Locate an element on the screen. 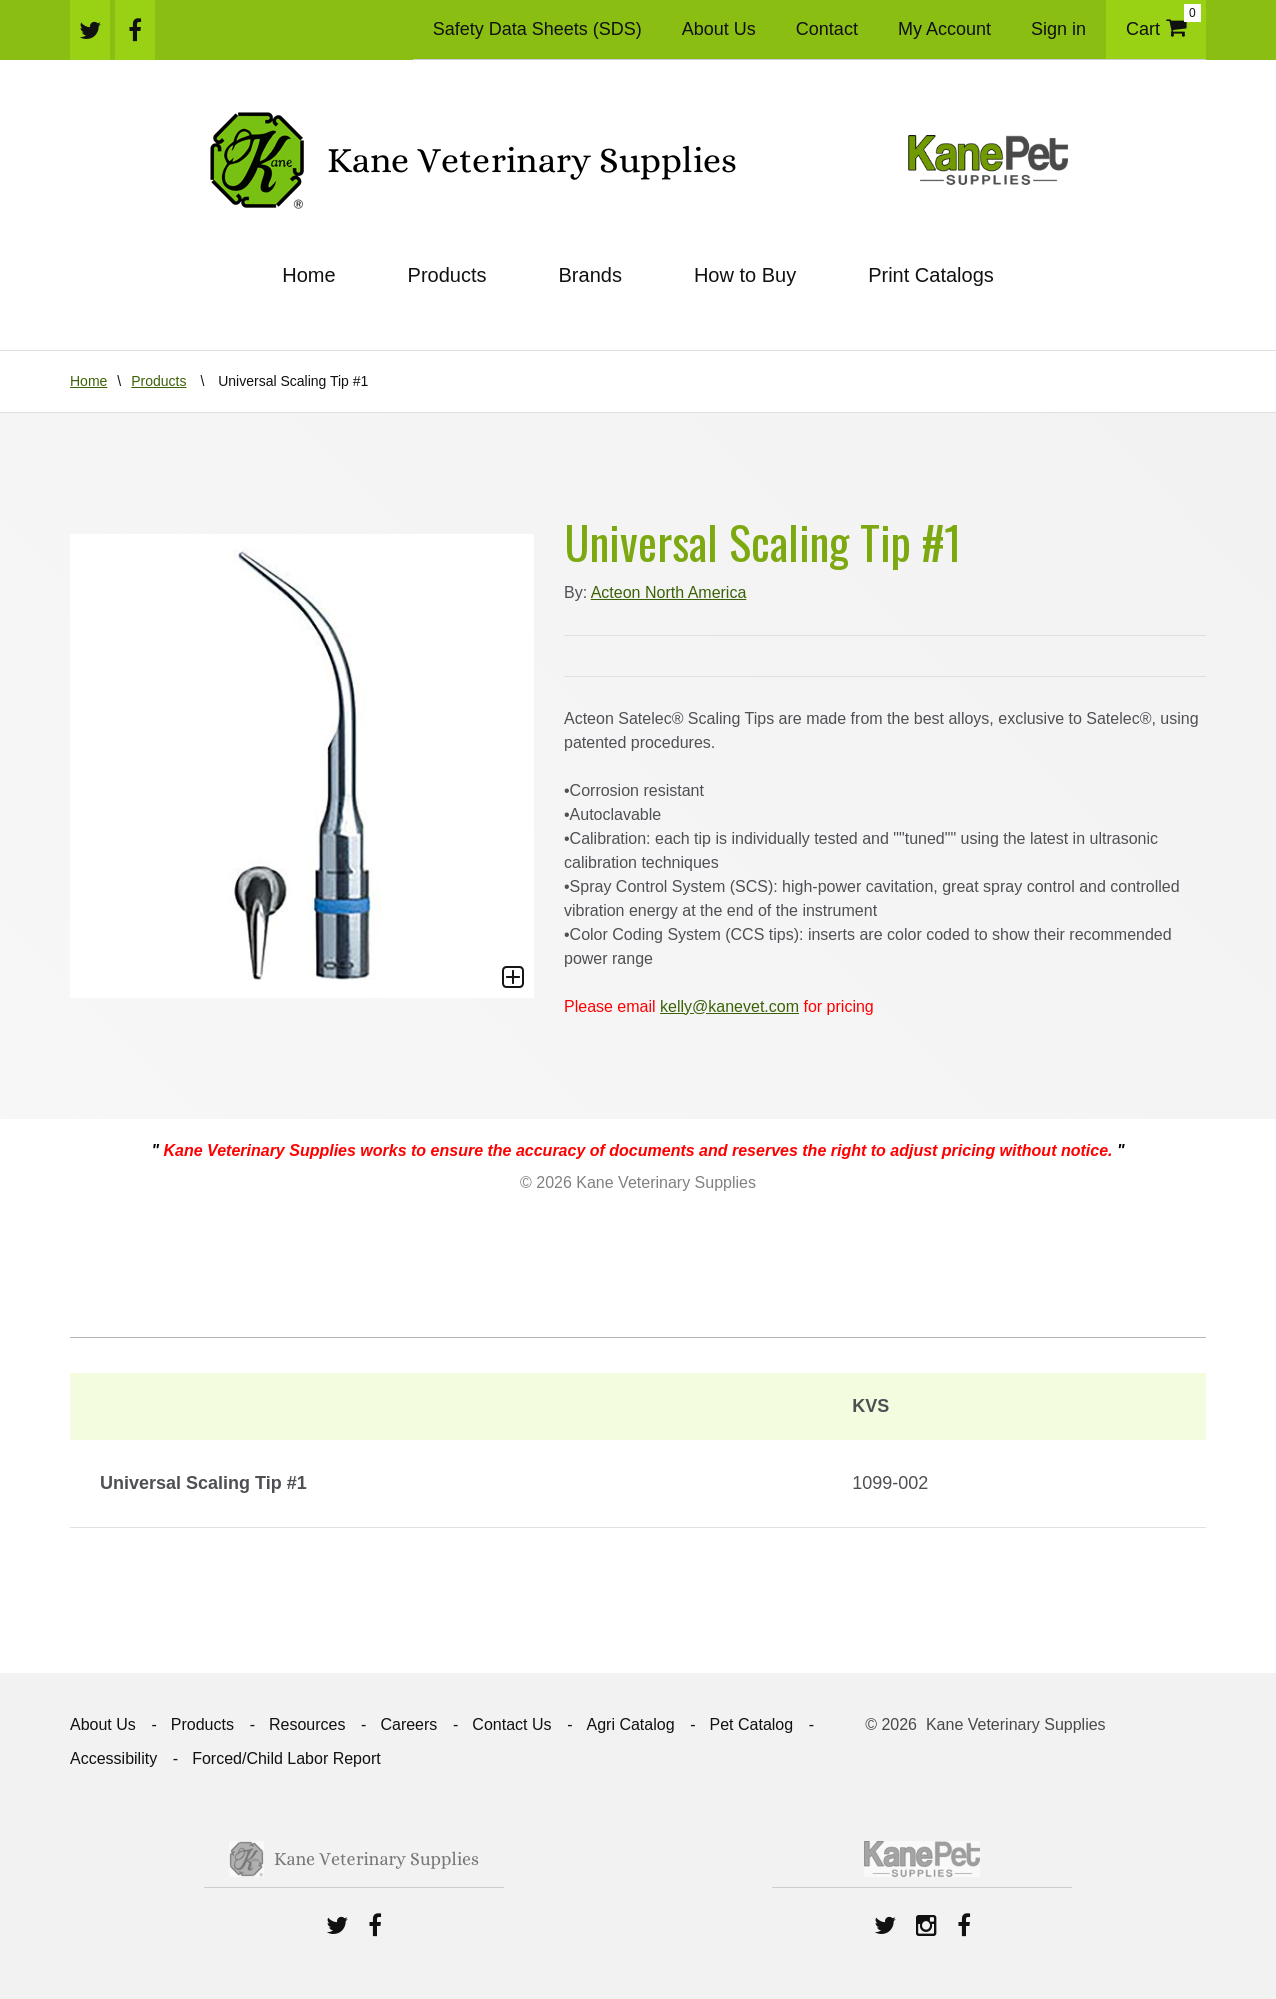  Agri Catalog is located at coordinates (630, 1724).